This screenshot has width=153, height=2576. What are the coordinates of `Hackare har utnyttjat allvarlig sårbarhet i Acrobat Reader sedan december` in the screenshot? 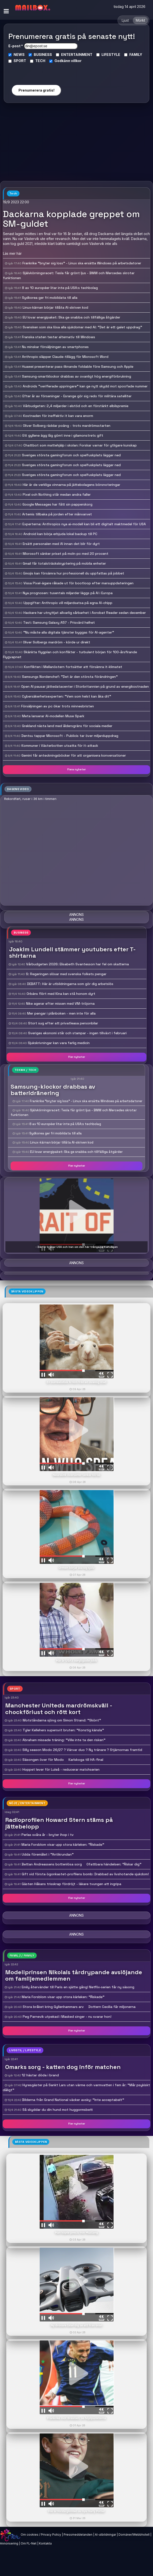 It's located at (84, 612).